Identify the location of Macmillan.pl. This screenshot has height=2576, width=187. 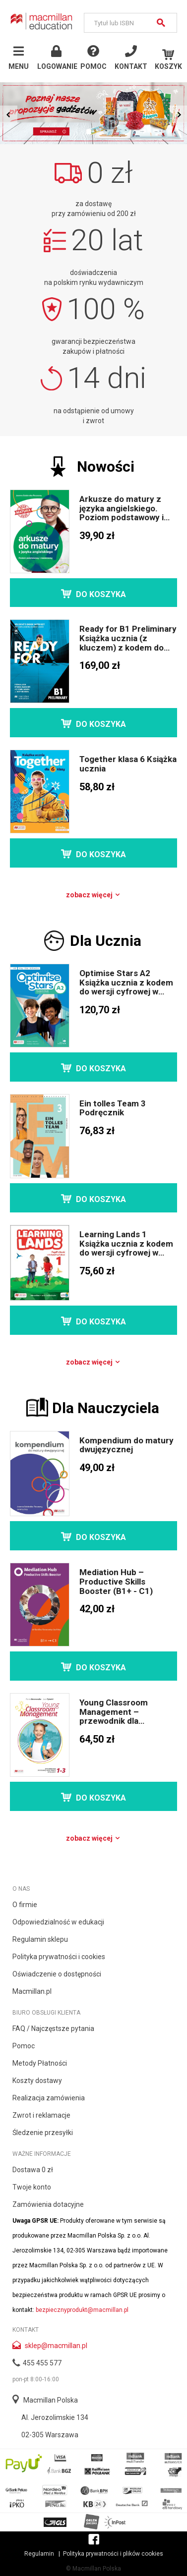
(32, 1991).